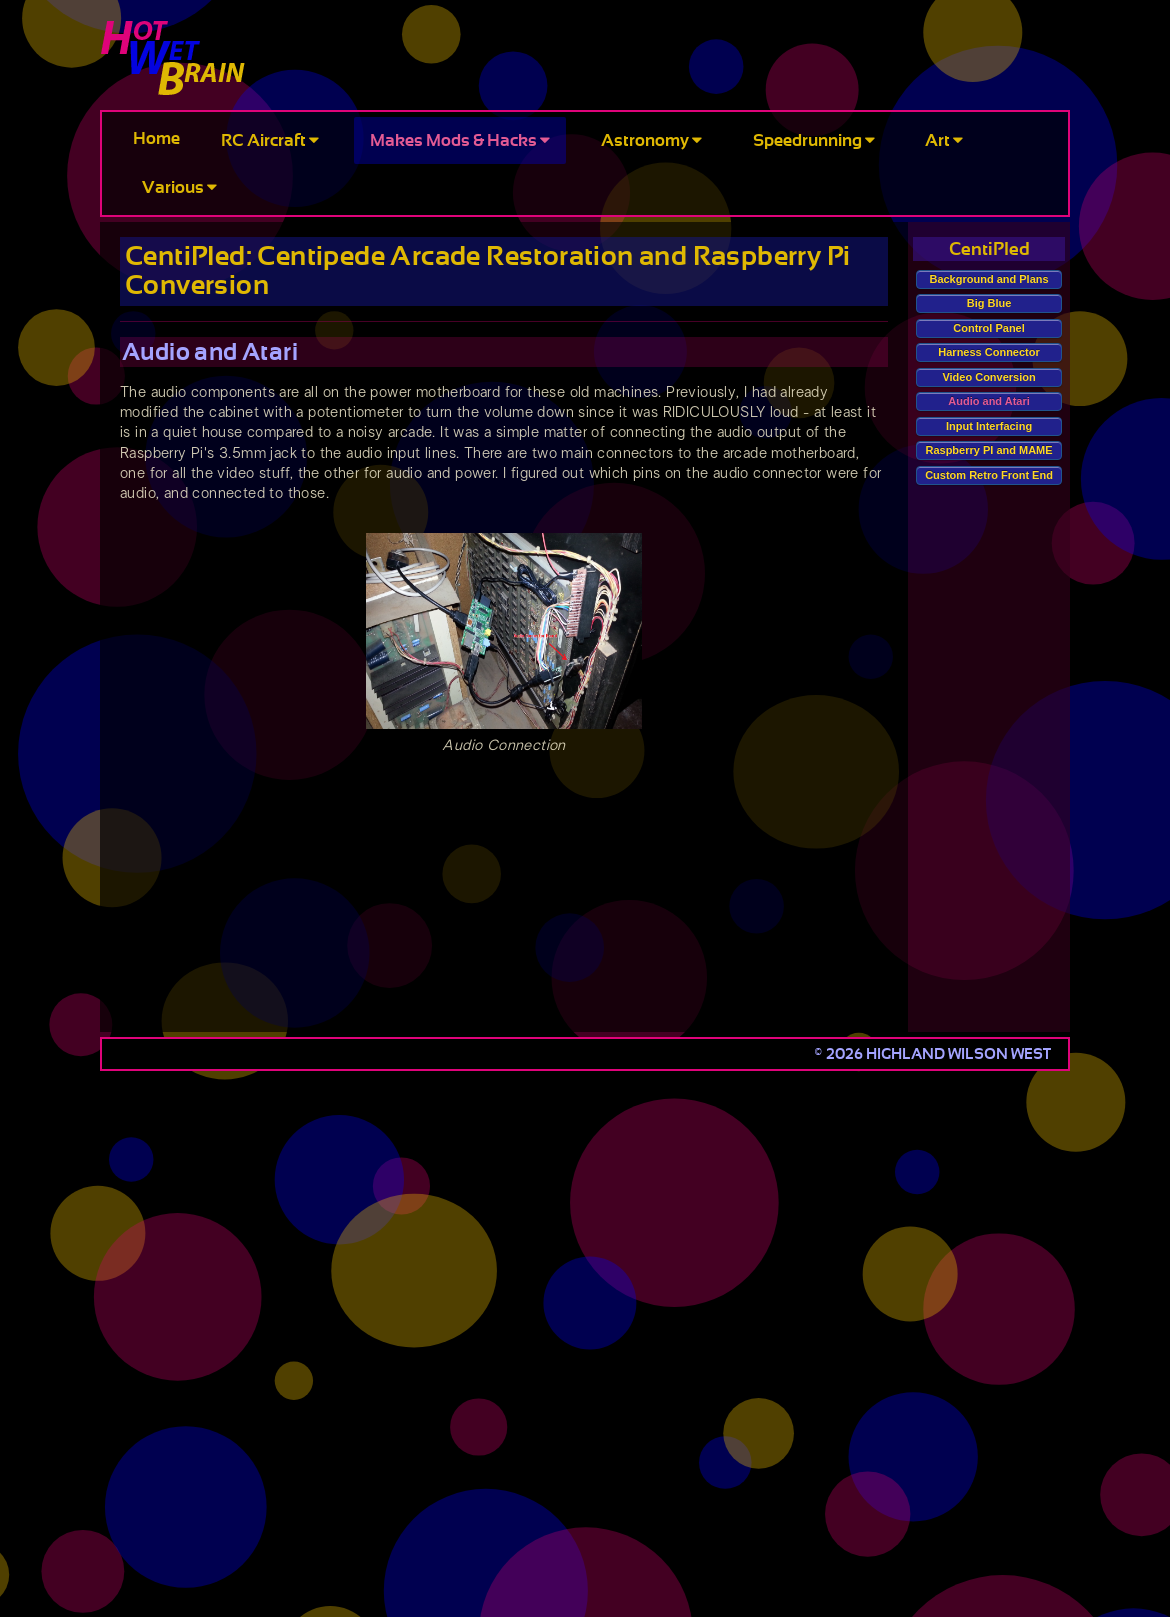 The image size is (1170, 1617). I want to click on Input Interfacing, so click(989, 426).